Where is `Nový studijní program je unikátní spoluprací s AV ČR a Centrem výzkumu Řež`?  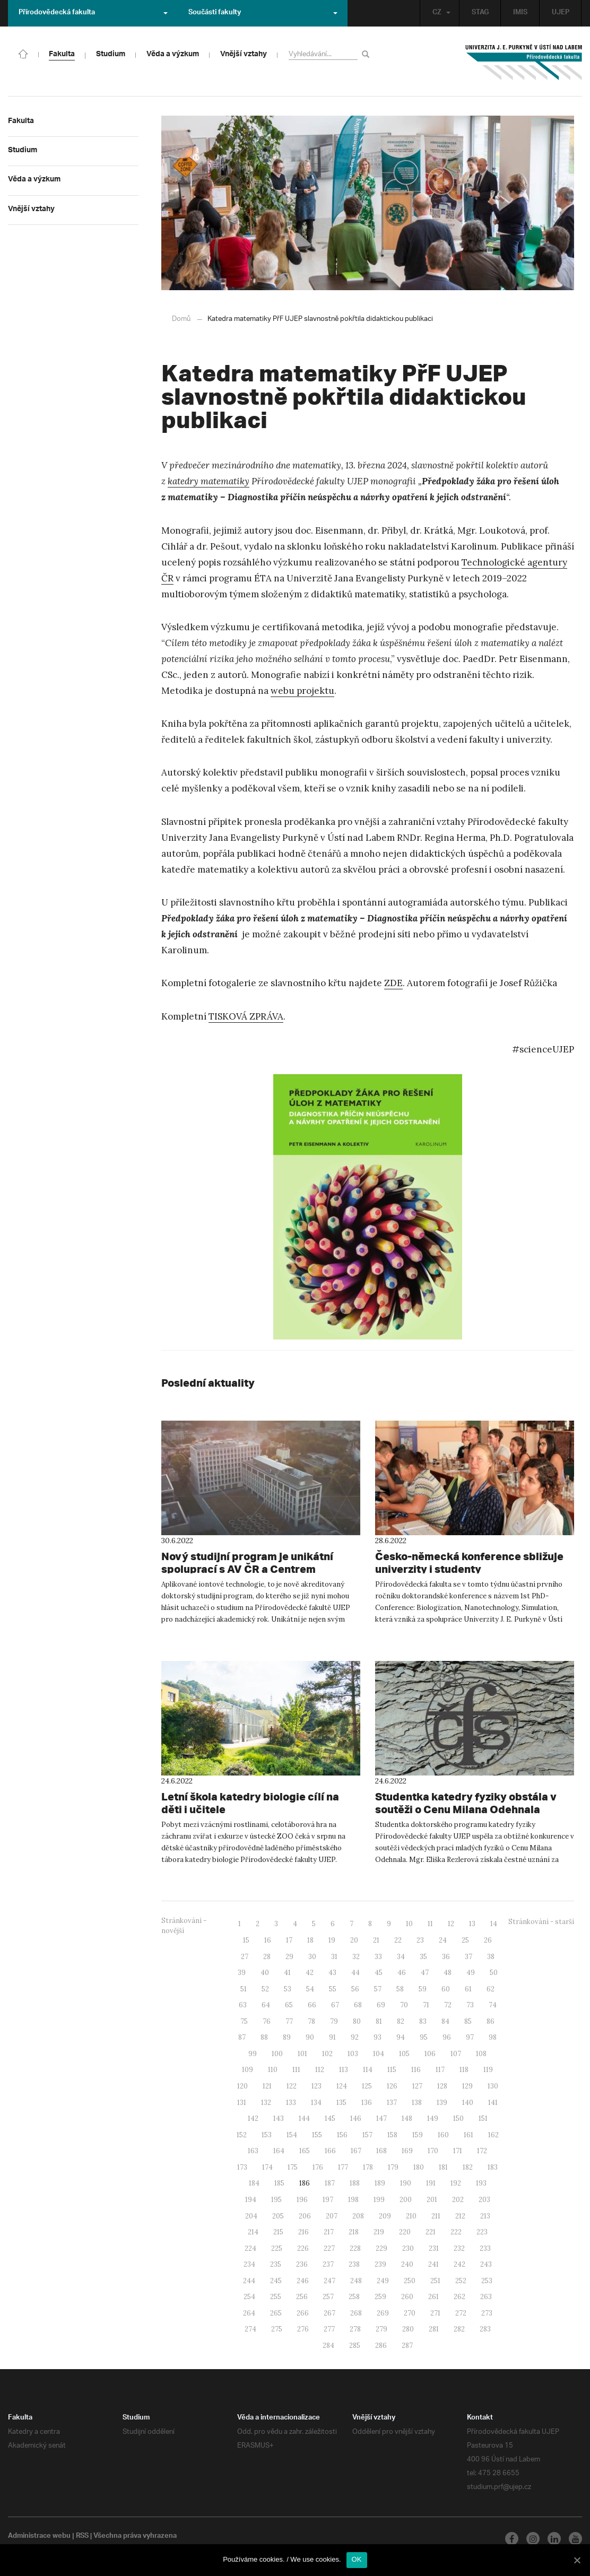 Nový studijní program je unikátní spoluprací s AV ČR a Centrem výzkumu Řež is located at coordinates (253, 1568).